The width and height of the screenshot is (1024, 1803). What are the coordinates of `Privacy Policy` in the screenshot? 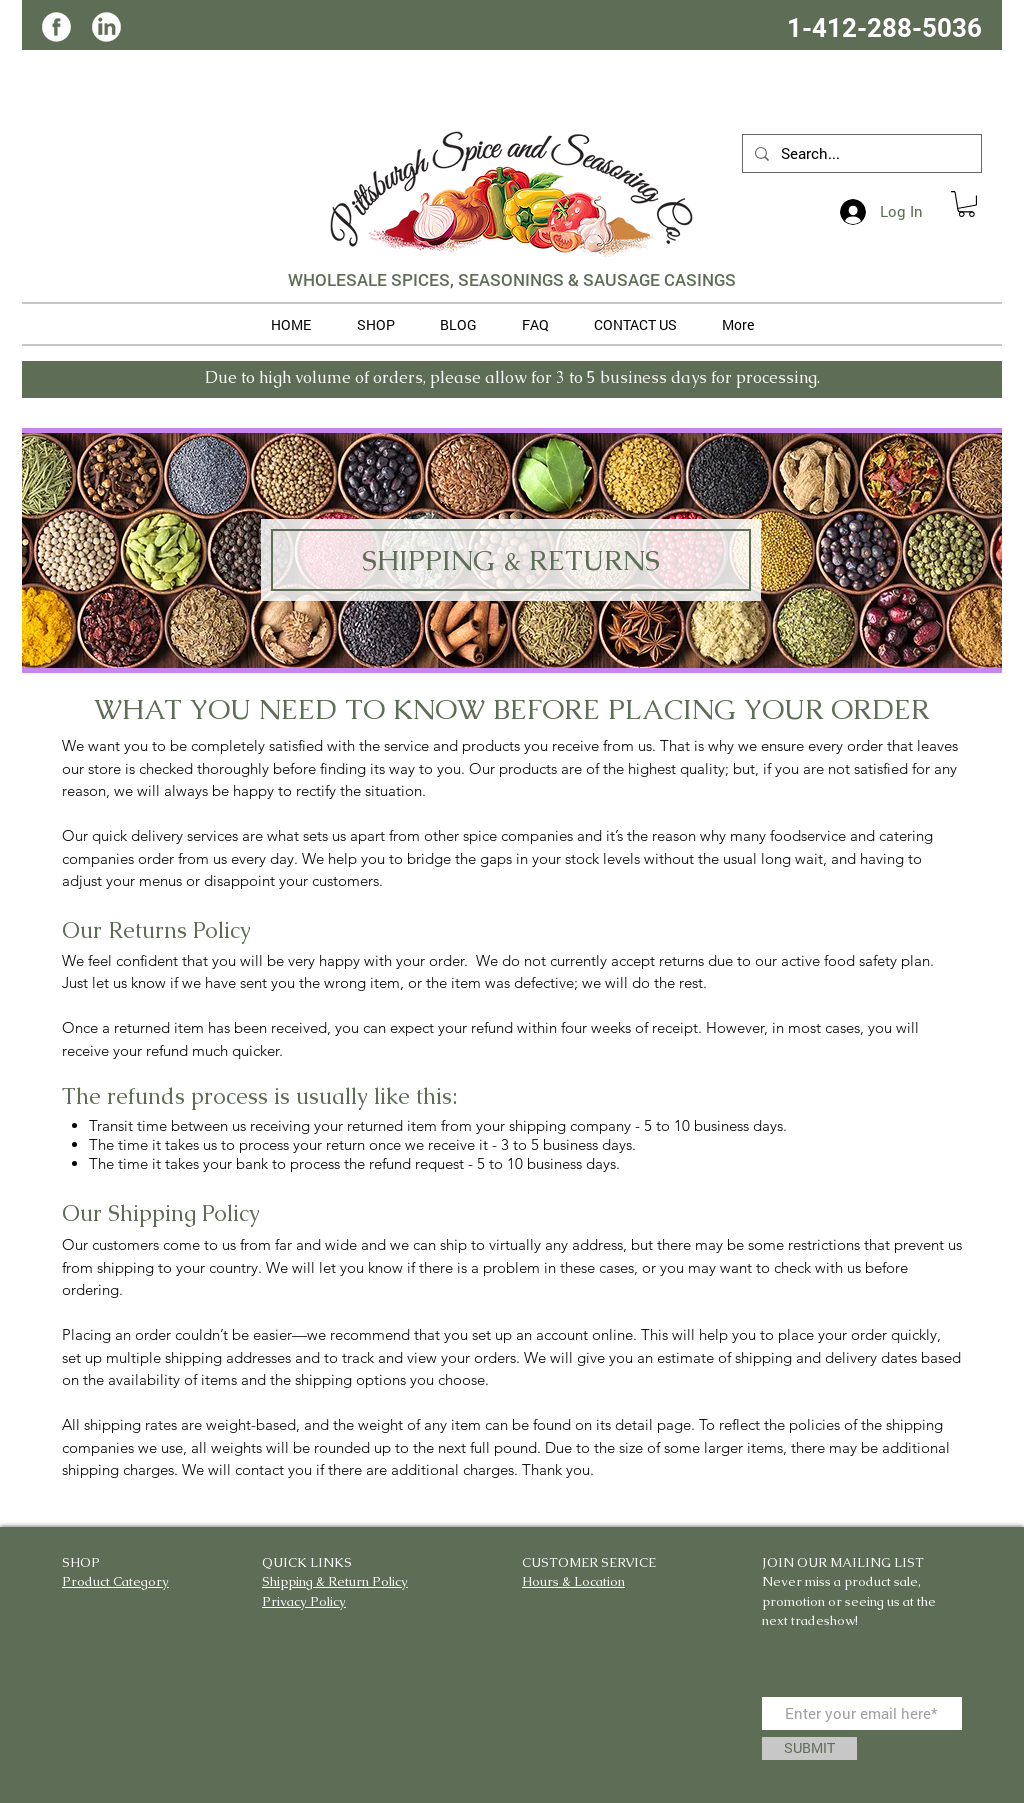 It's located at (304, 1601).